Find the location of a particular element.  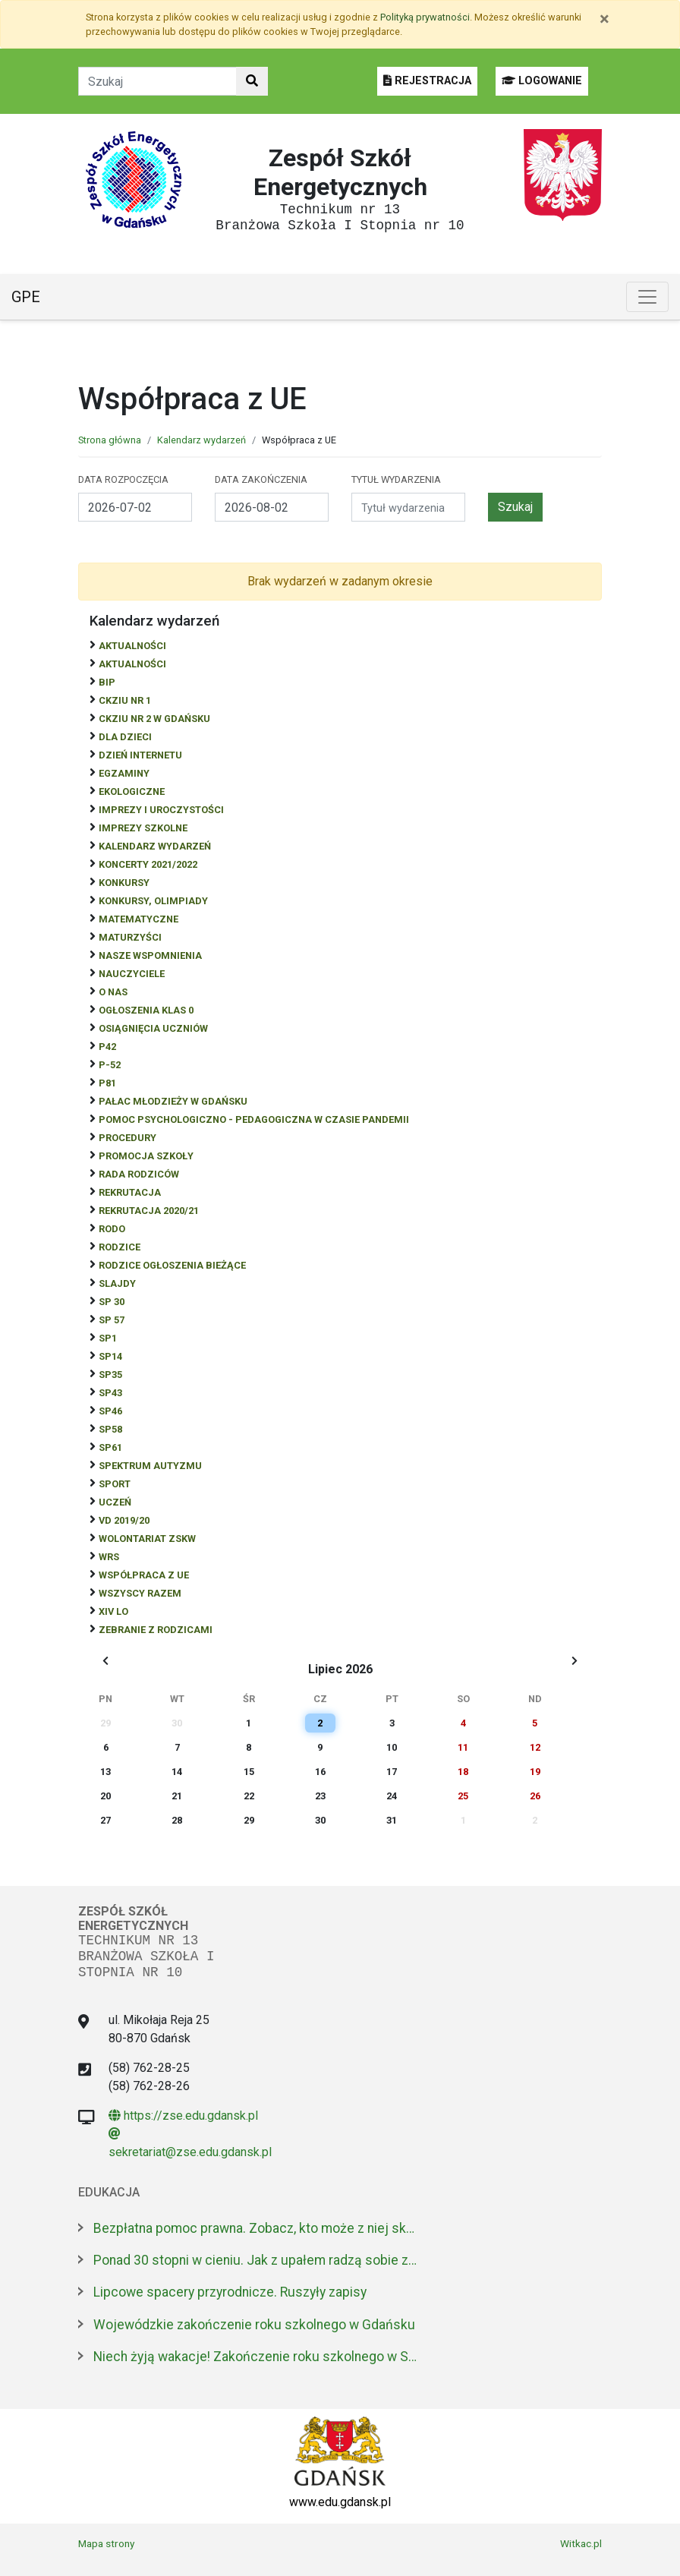

[Szukaj w witrynie] is located at coordinates (252, 81).